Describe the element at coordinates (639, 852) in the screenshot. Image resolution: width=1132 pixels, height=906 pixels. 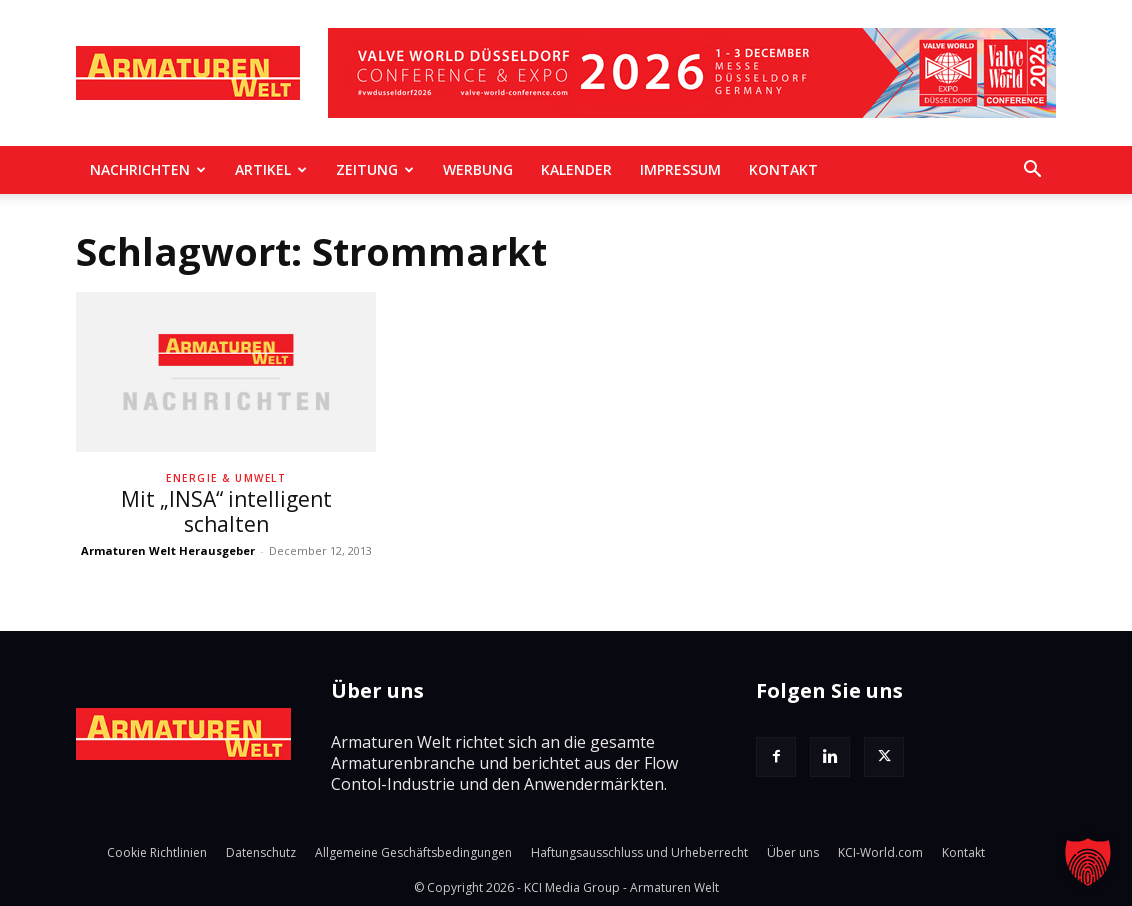
I see `Haftungsausschluss und Urheberrecht` at that location.